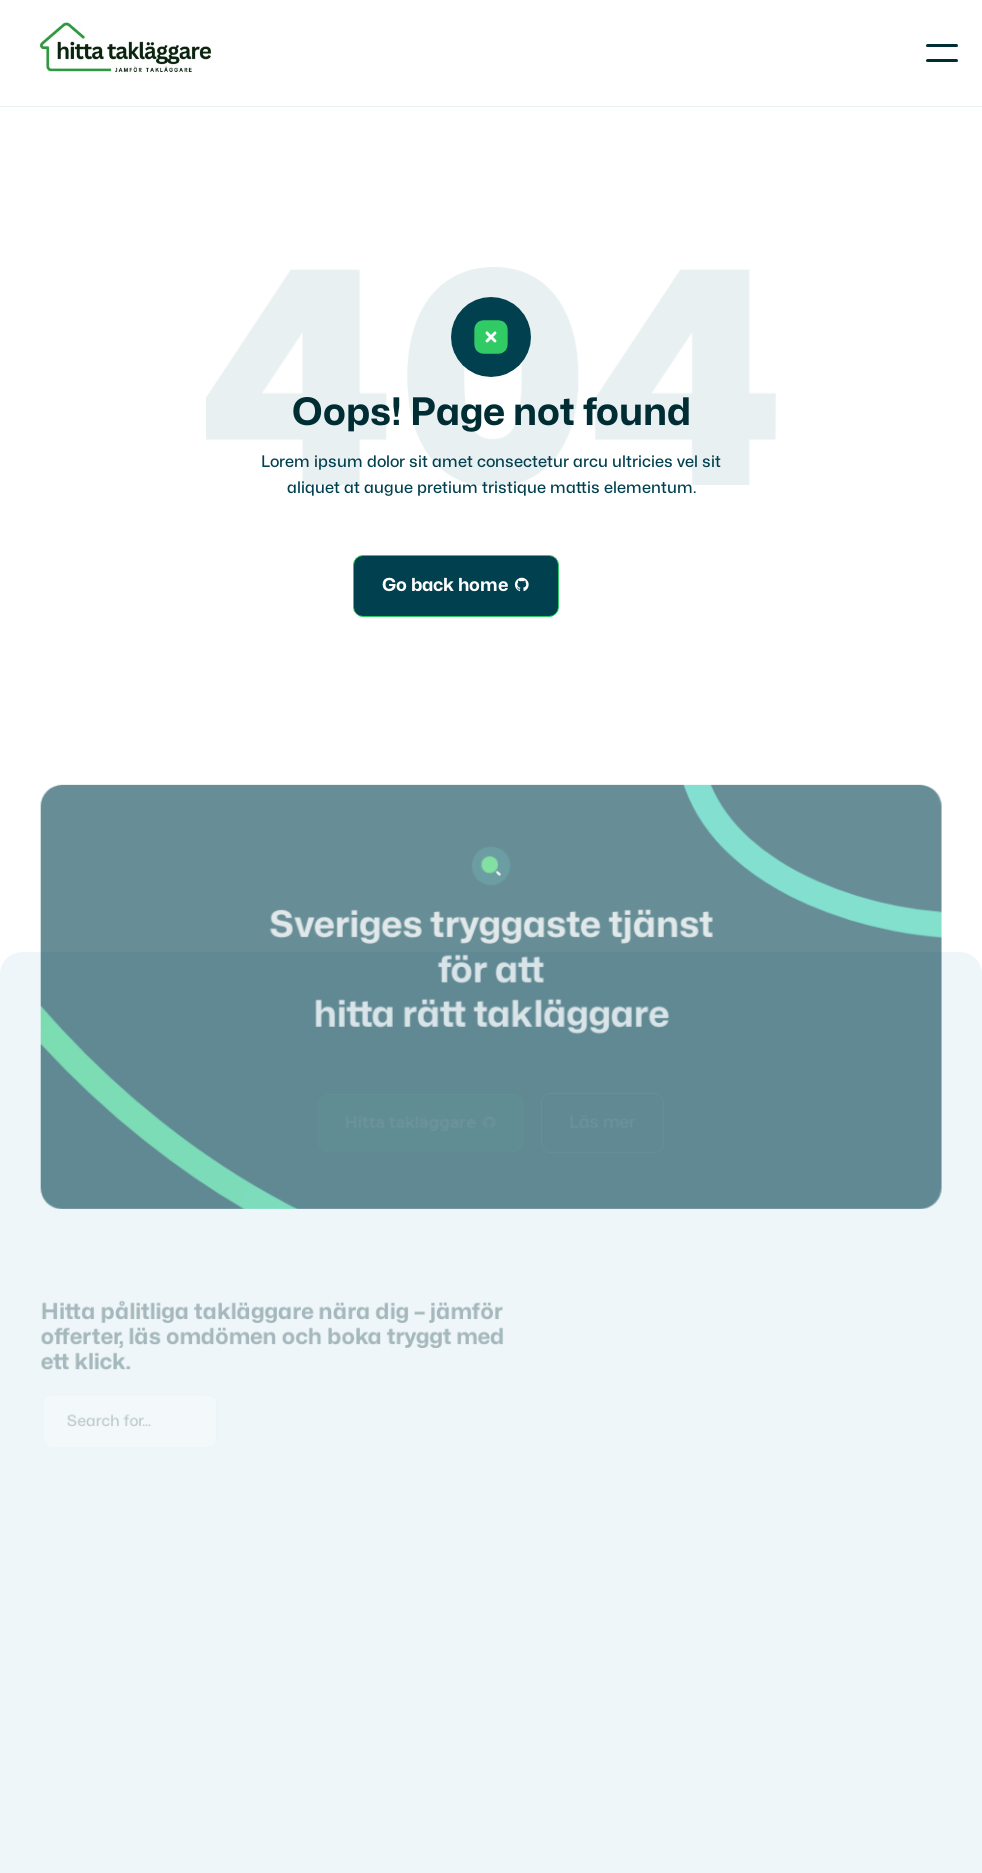 The width and height of the screenshot is (982, 1873). Describe the element at coordinates (456, 586) in the screenshot. I see `Go back home` at that location.